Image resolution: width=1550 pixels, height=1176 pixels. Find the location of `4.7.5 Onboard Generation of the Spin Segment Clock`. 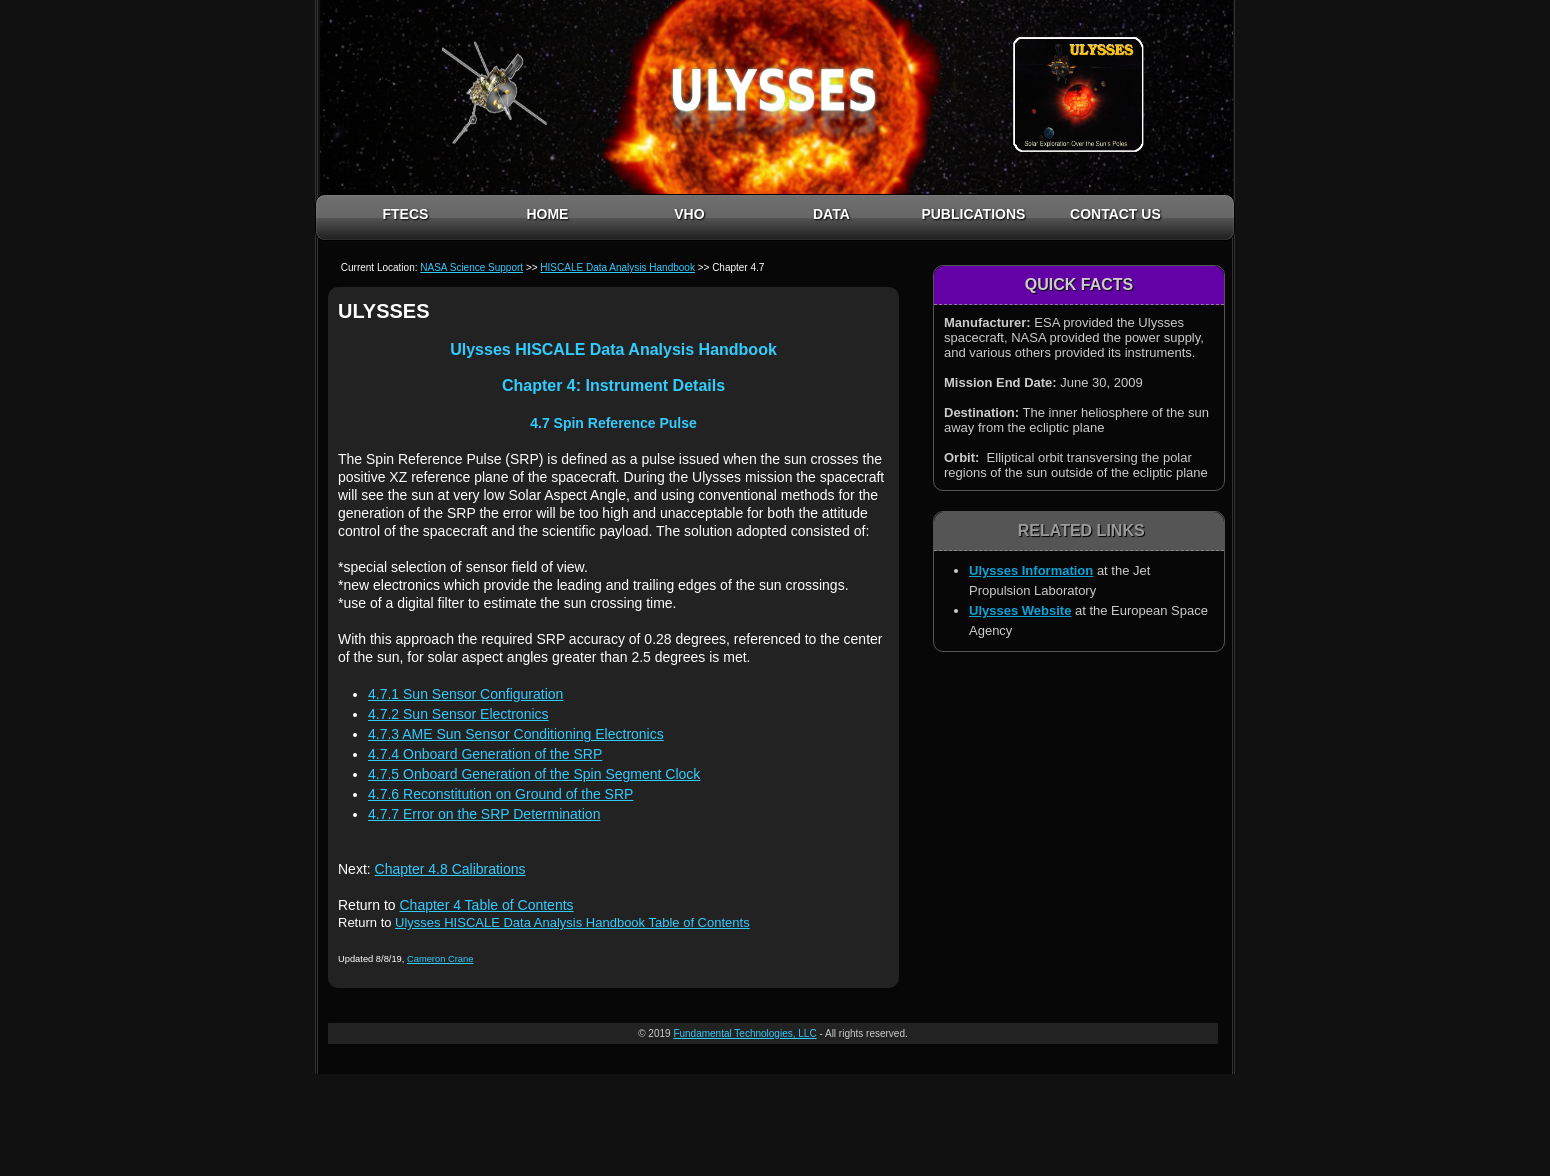

4.7.5 Onboard Generation of the Spin Segment Clock is located at coordinates (534, 774).